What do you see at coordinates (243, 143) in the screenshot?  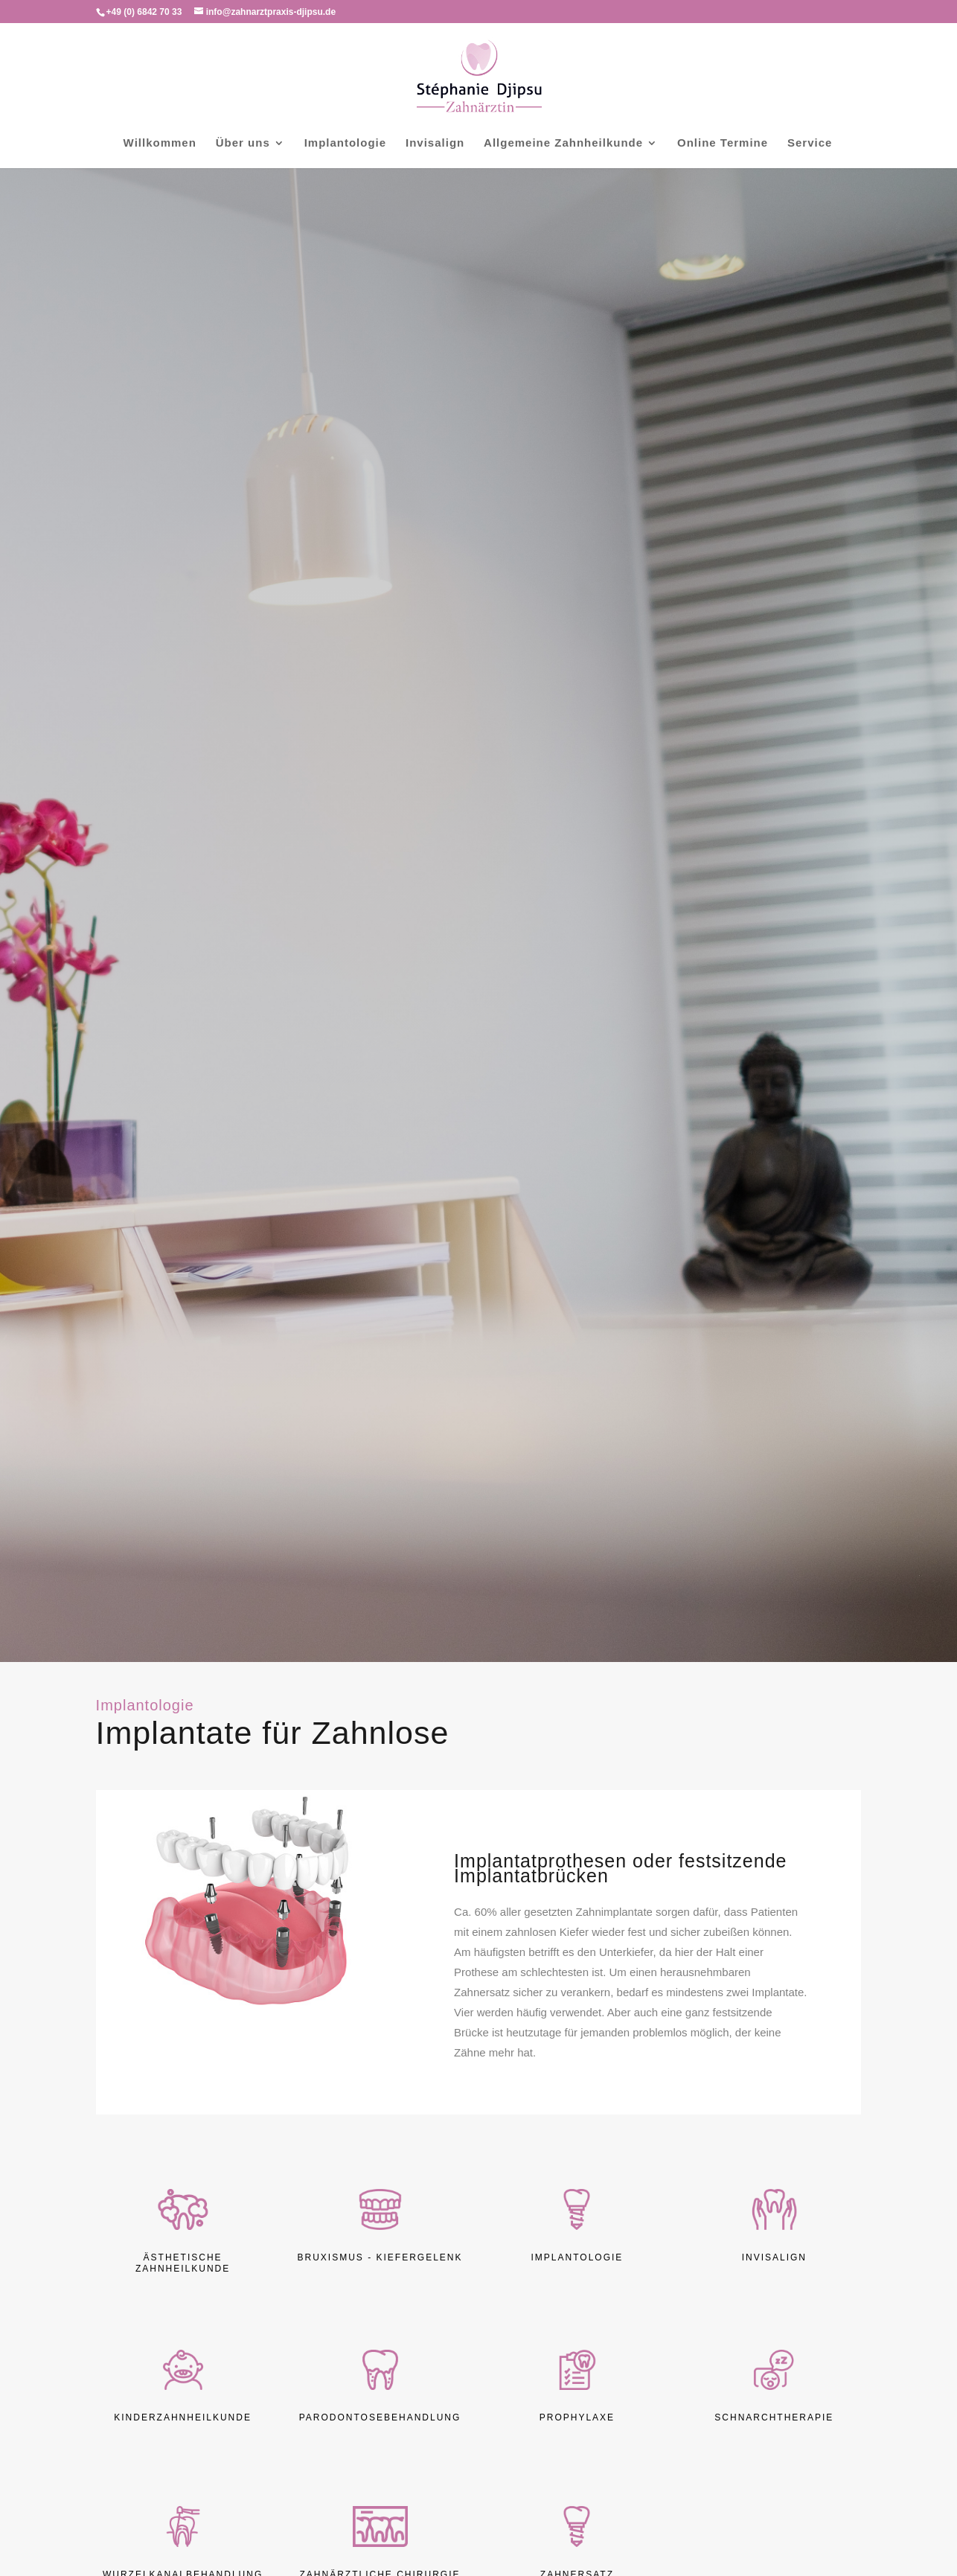 I see `Über uns` at bounding box center [243, 143].